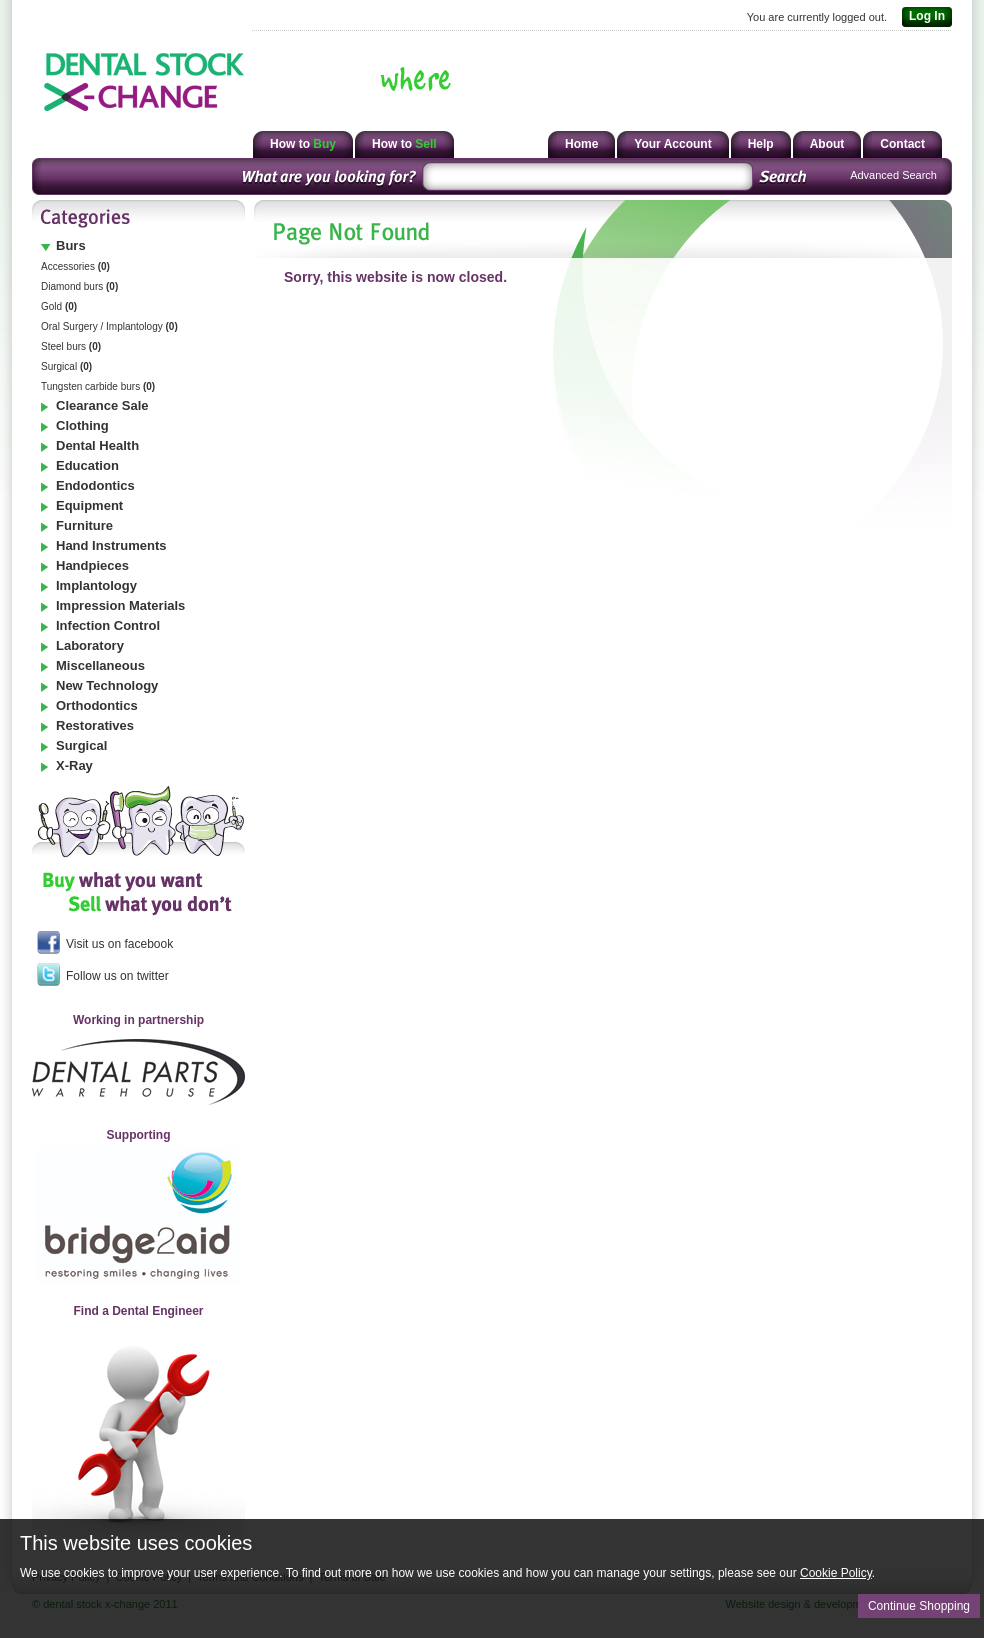 Image resolution: width=984 pixels, height=1638 pixels. Describe the element at coordinates (303, 144) in the screenshot. I see `How to` at that location.